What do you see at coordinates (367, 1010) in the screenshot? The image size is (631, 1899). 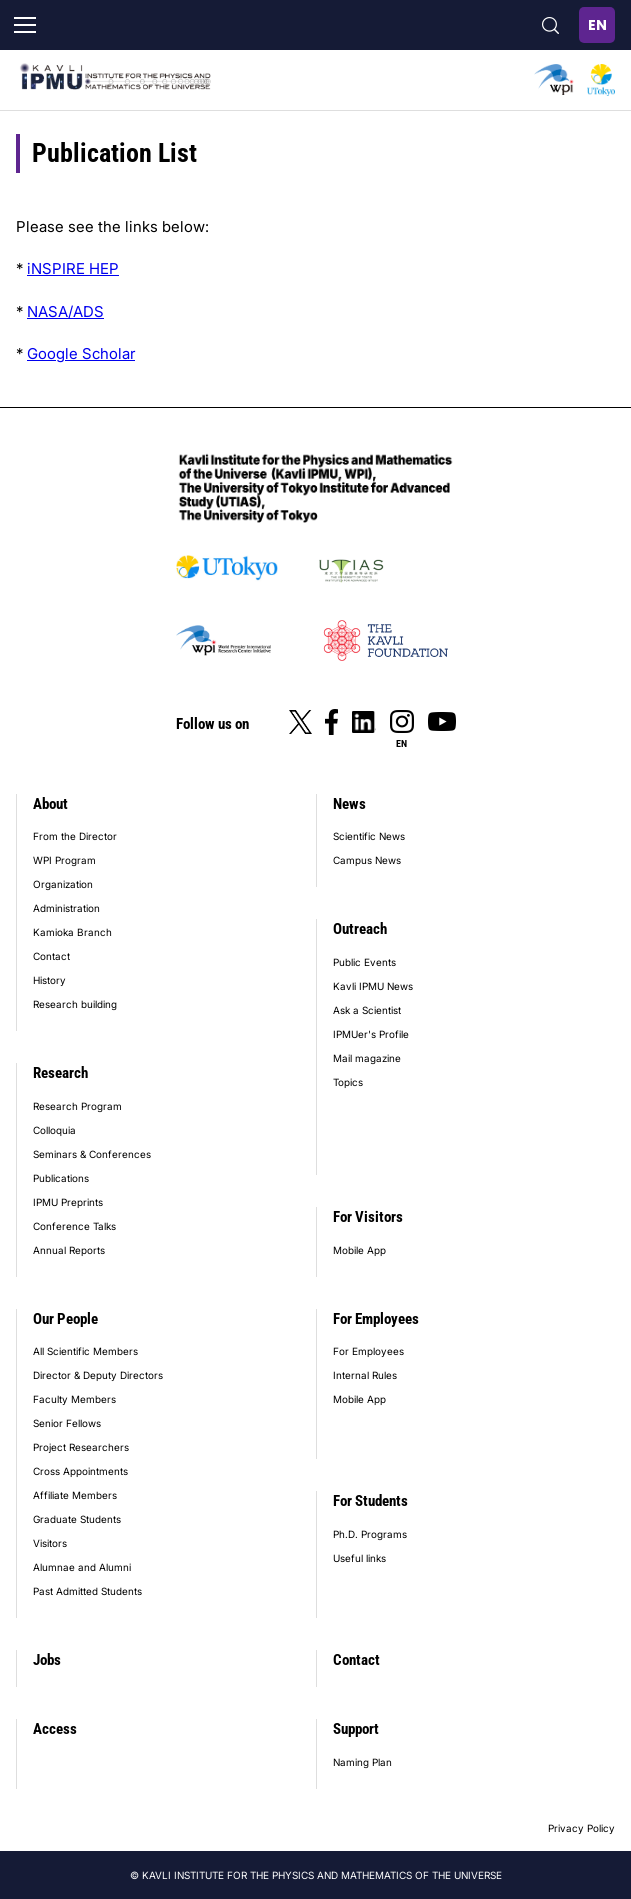 I see `Ask a Scientist` at bounding box center [367, 1010].